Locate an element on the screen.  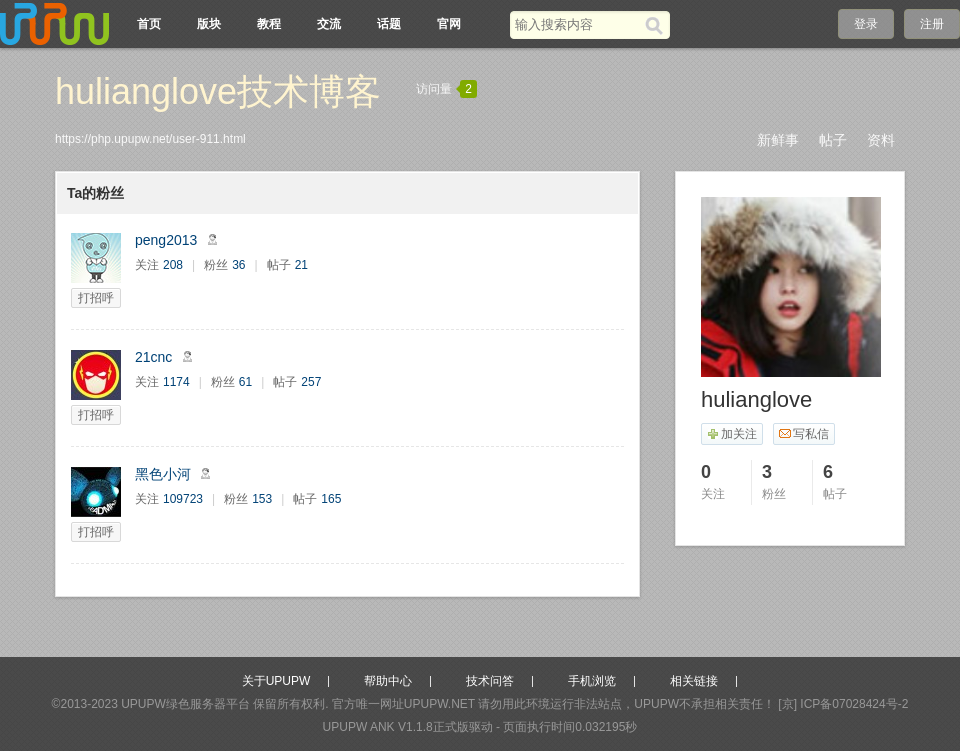
[京] ICP备07028424号-2 is located at coordinates (843, 704).